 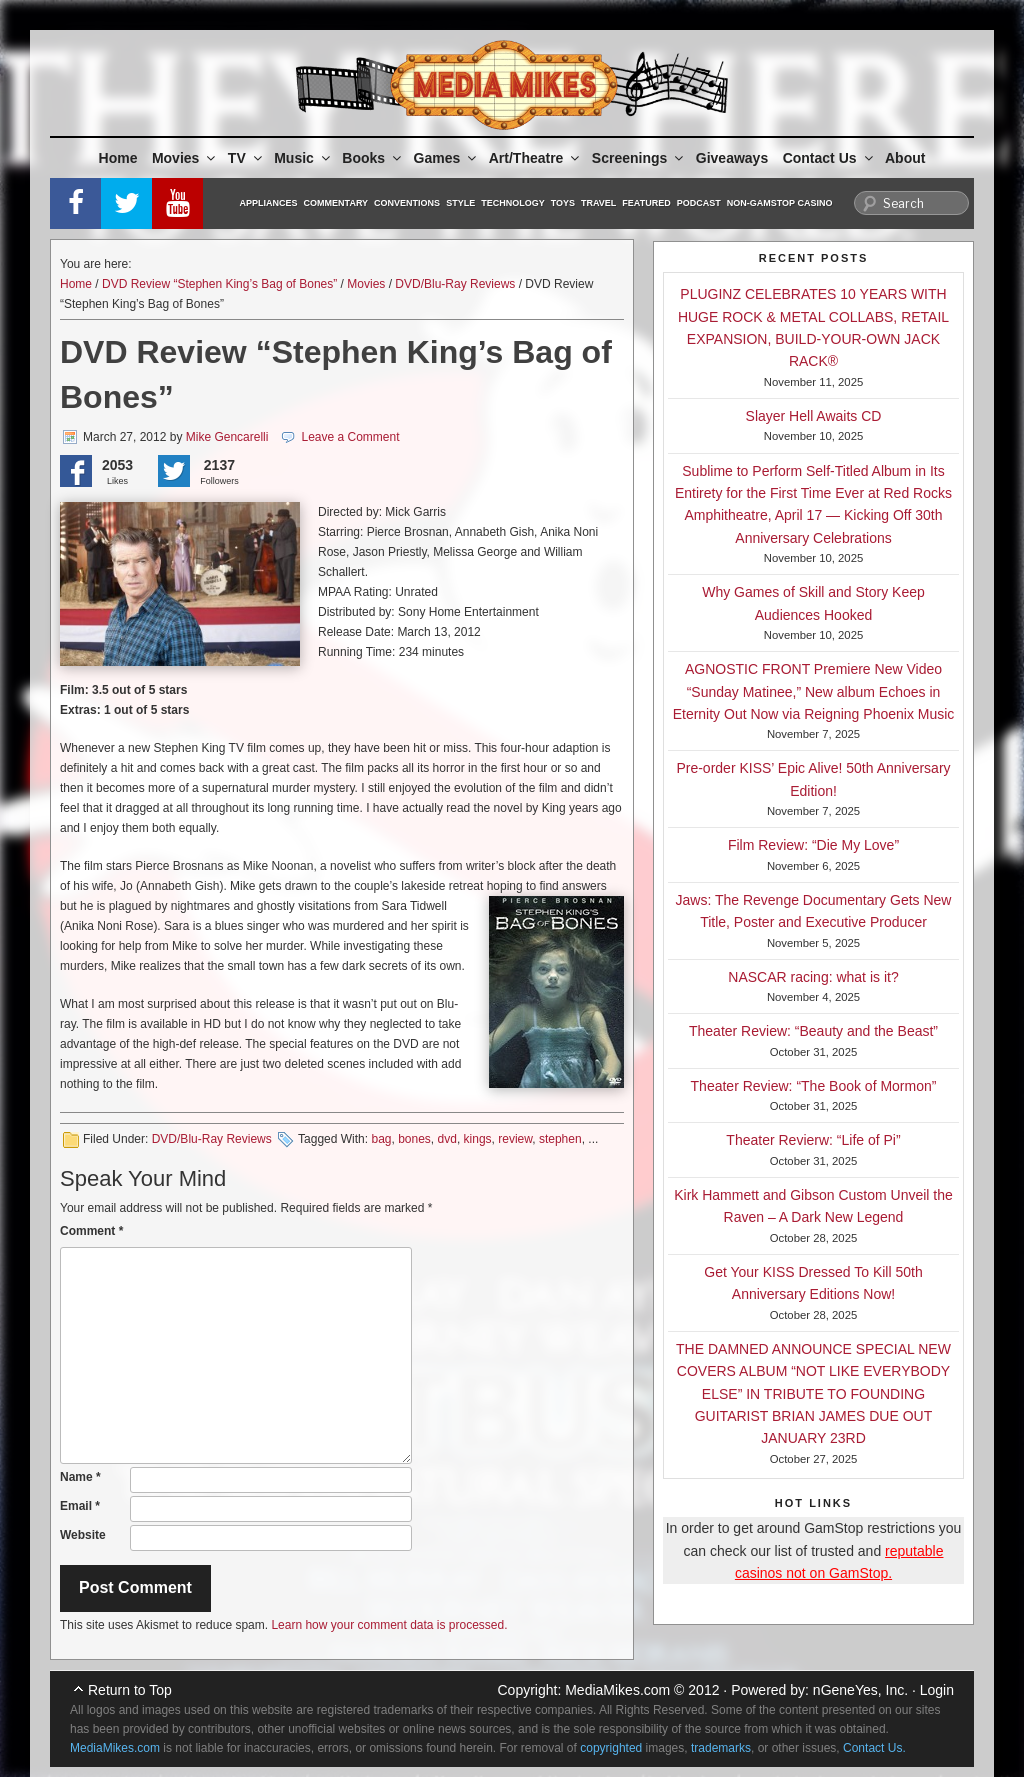 I want to click on stephen, so click(x=560, y=1139).